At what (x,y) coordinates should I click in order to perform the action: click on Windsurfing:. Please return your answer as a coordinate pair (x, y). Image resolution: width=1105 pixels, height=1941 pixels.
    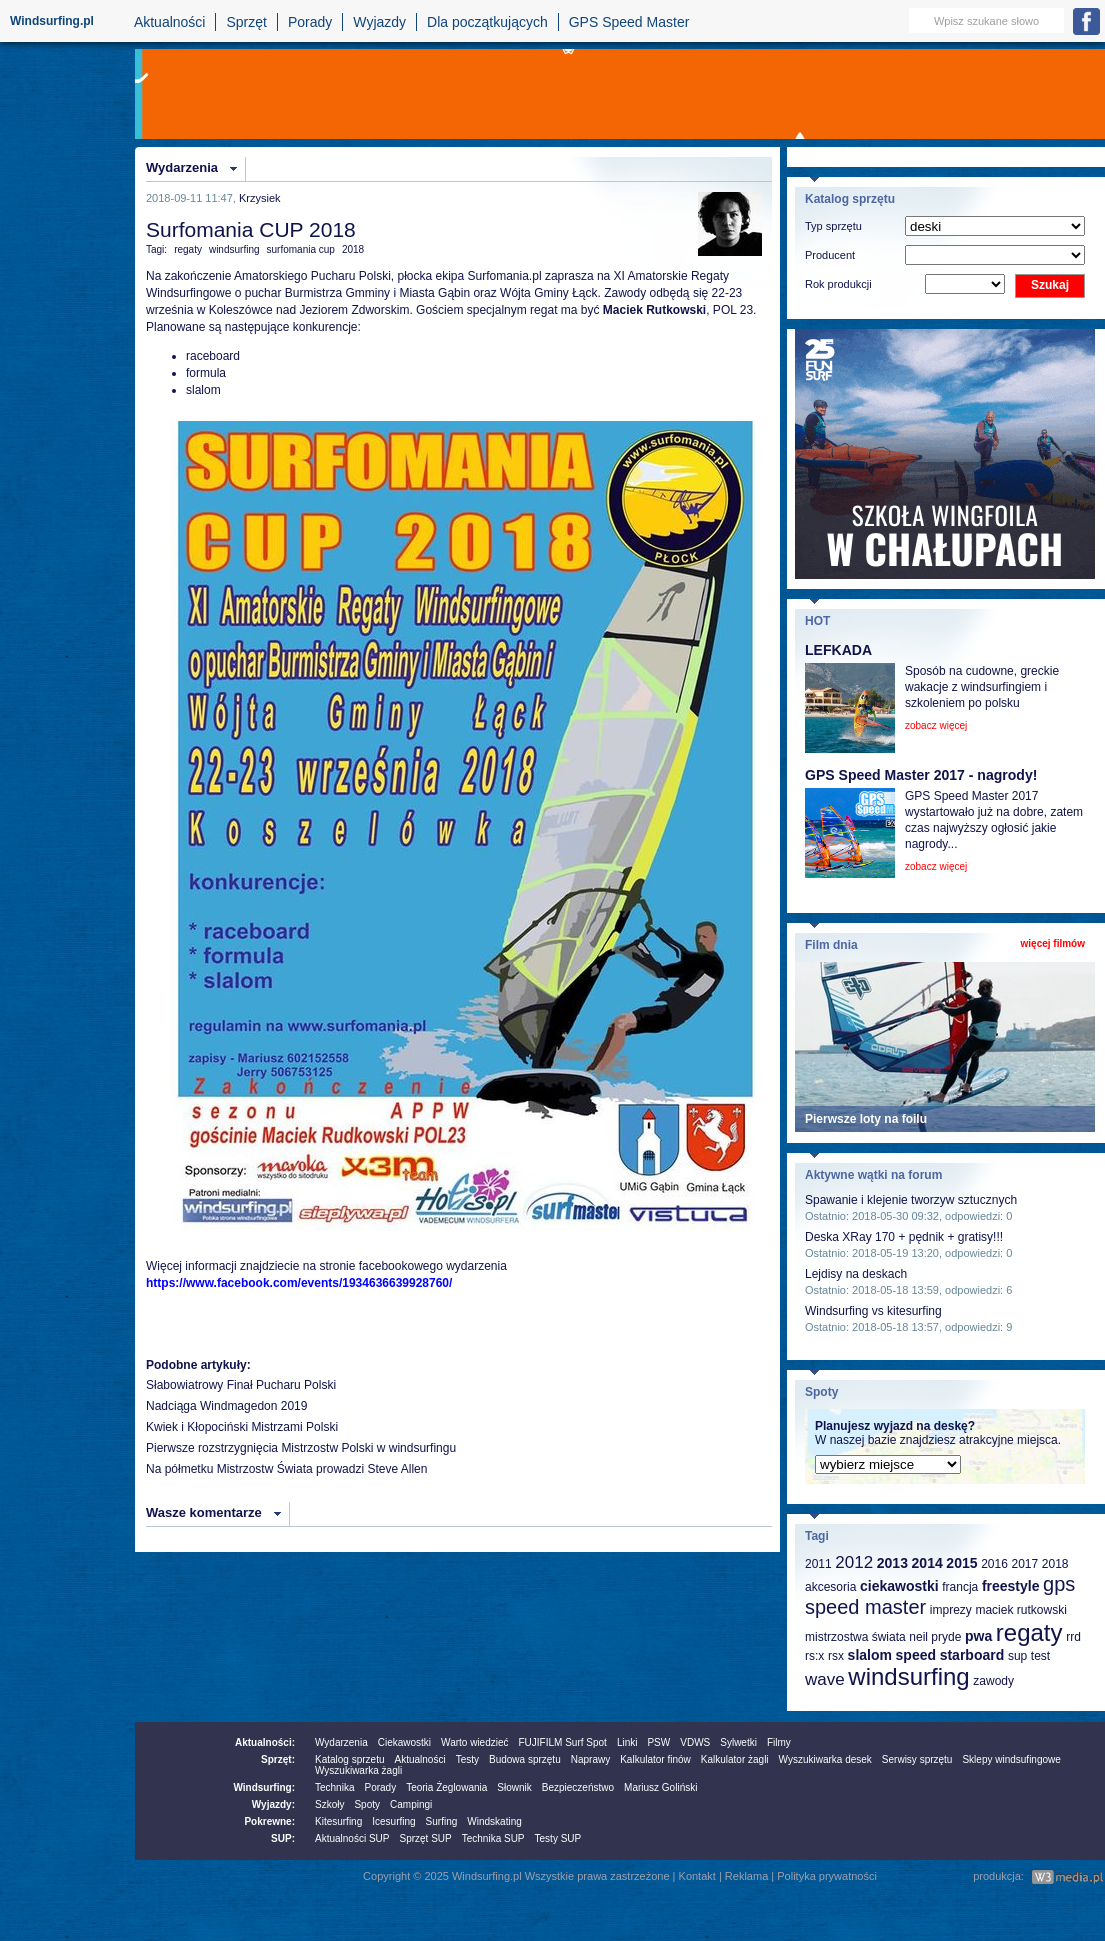
    Looking at the image, I should click on (264, 1787).